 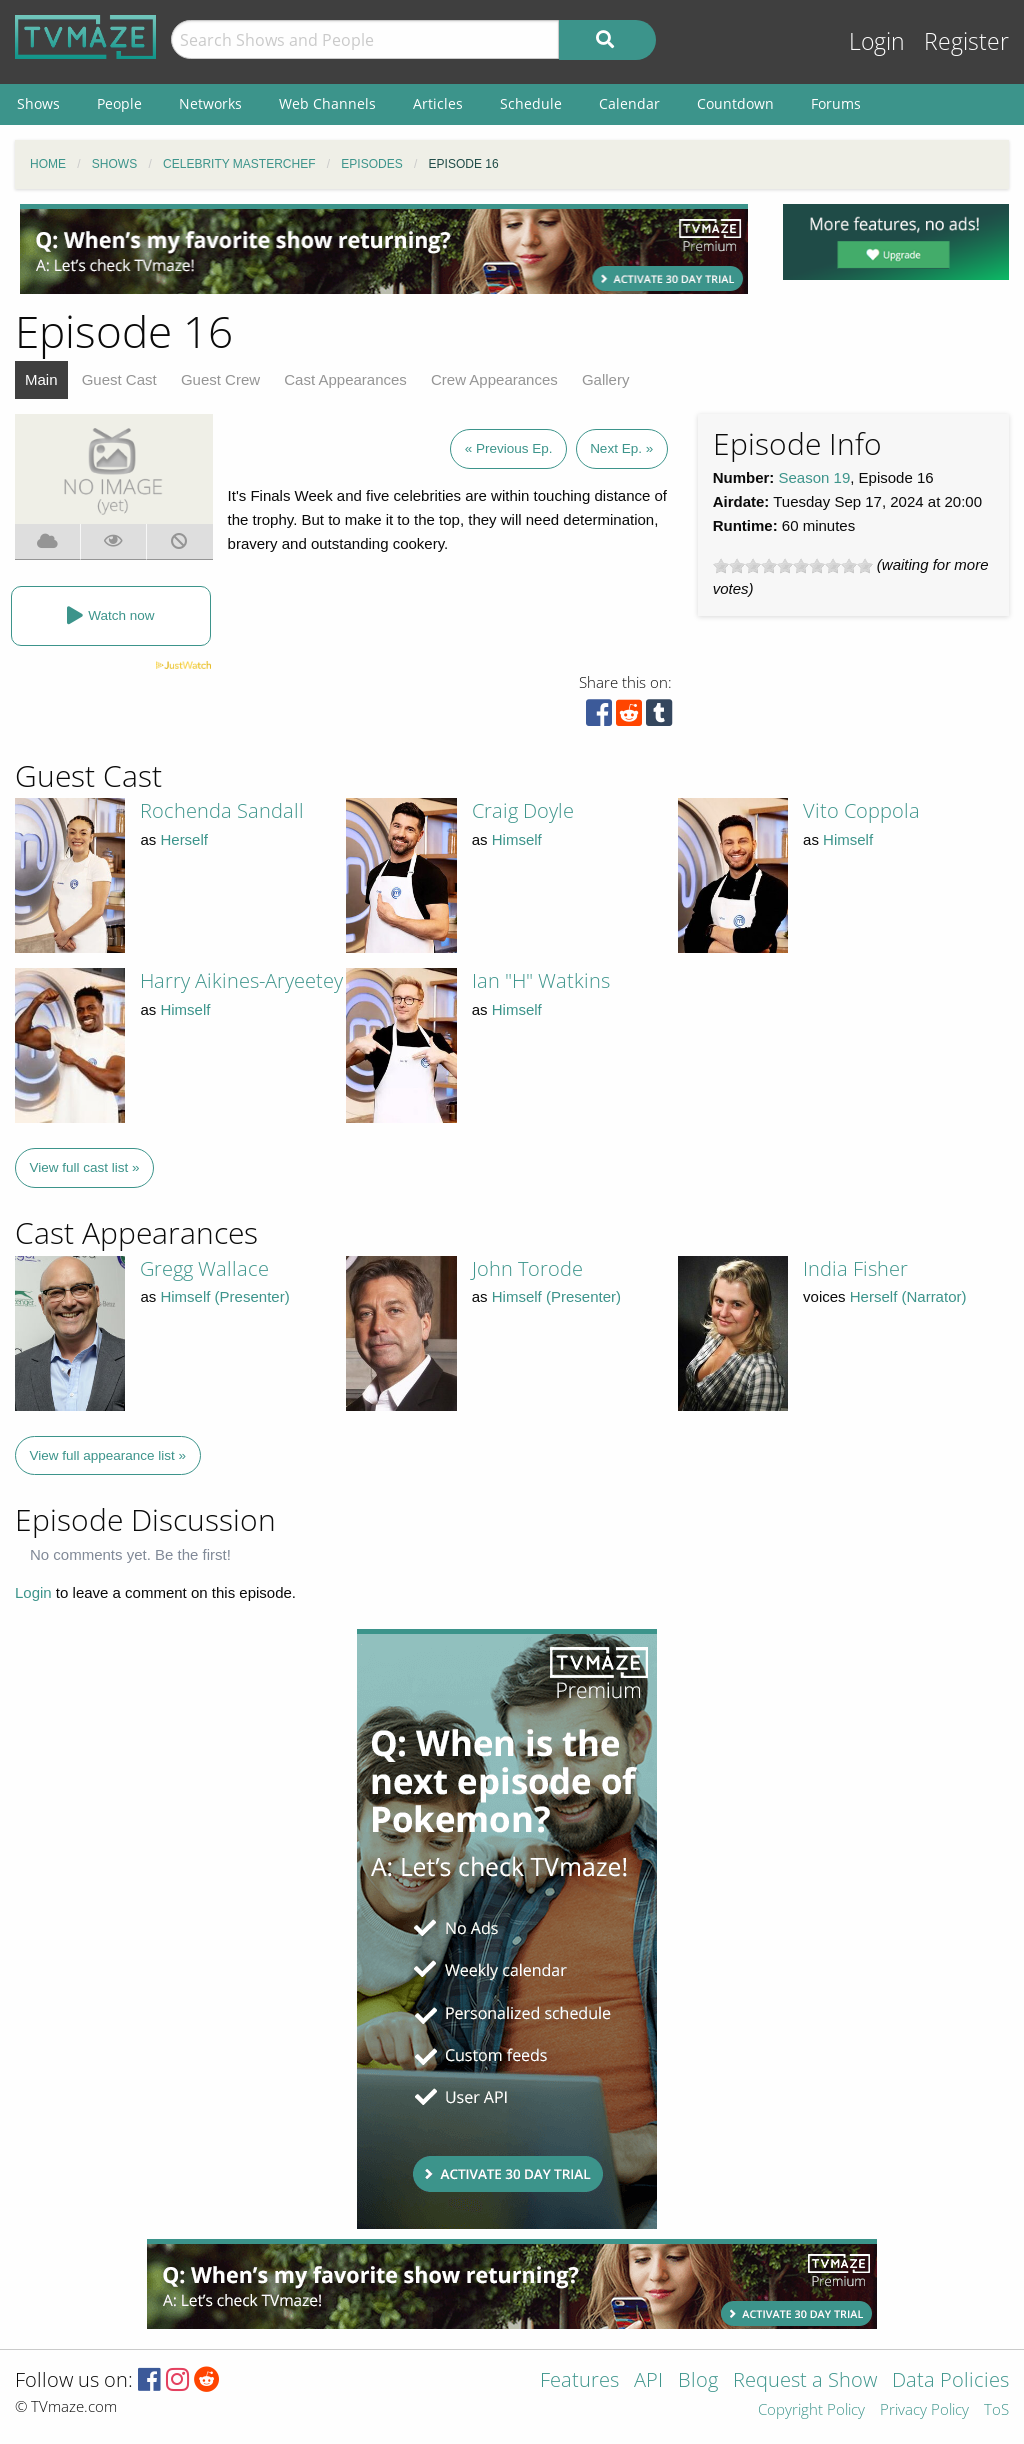 I want to click on « Previous Ep., so click(x=509, y=448).